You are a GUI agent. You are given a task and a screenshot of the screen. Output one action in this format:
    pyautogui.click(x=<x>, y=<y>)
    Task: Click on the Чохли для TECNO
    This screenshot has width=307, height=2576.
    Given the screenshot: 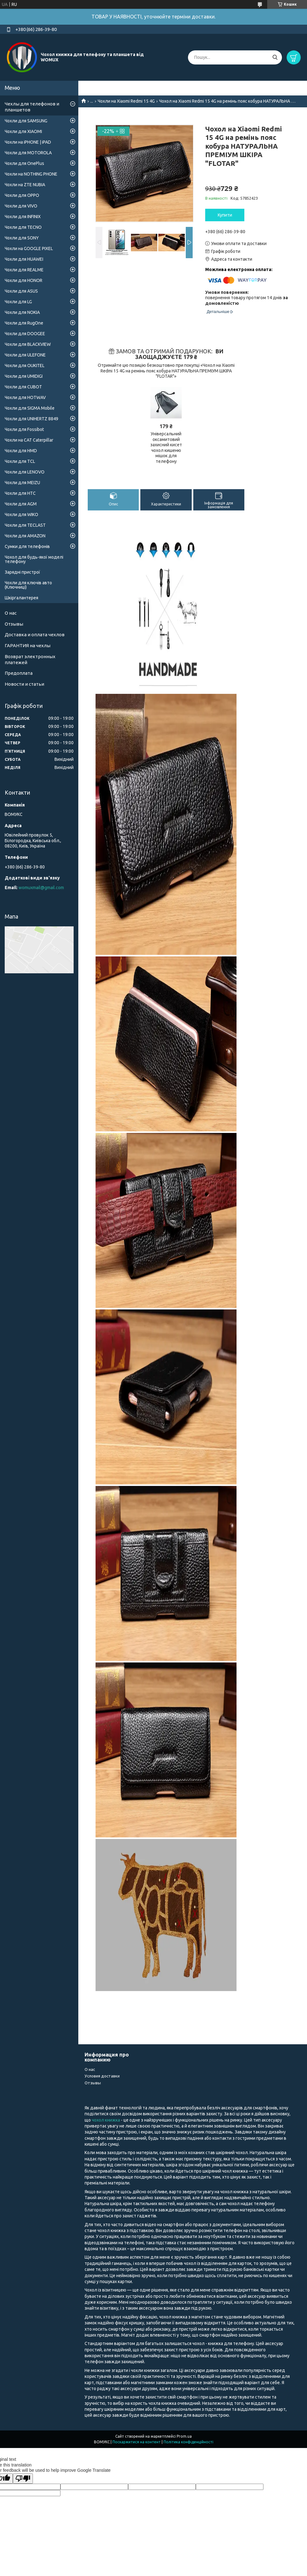 What is the action you would take?
    pyautogui.click(x=23, y=227)
    